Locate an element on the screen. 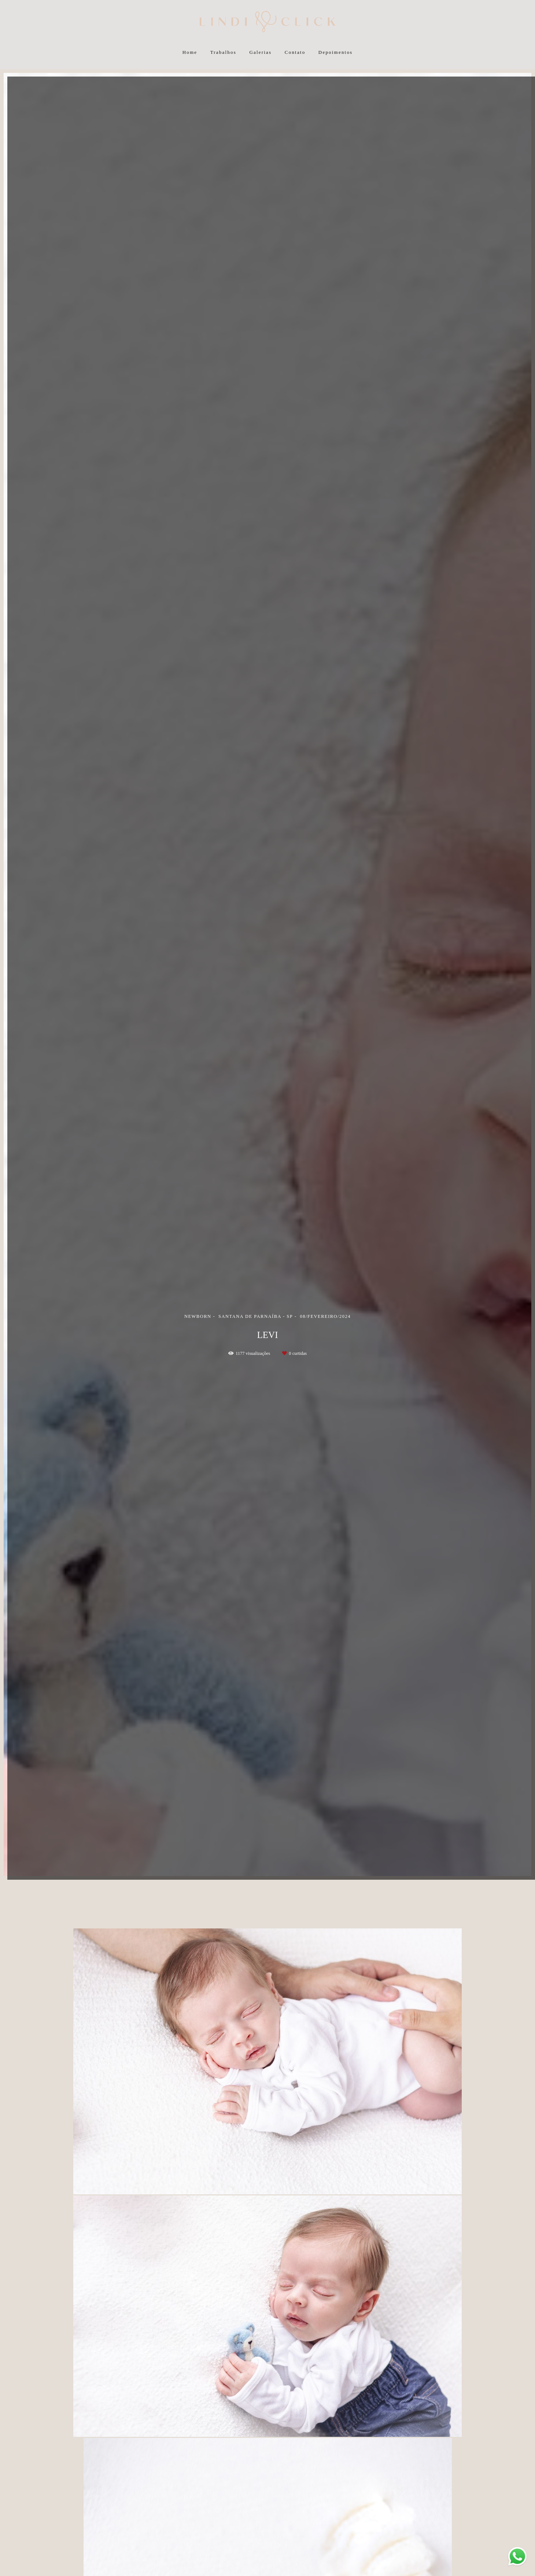 The width and height of the screenshot is (535, 2576). Trabalhos is located at coordinates (223, 52).